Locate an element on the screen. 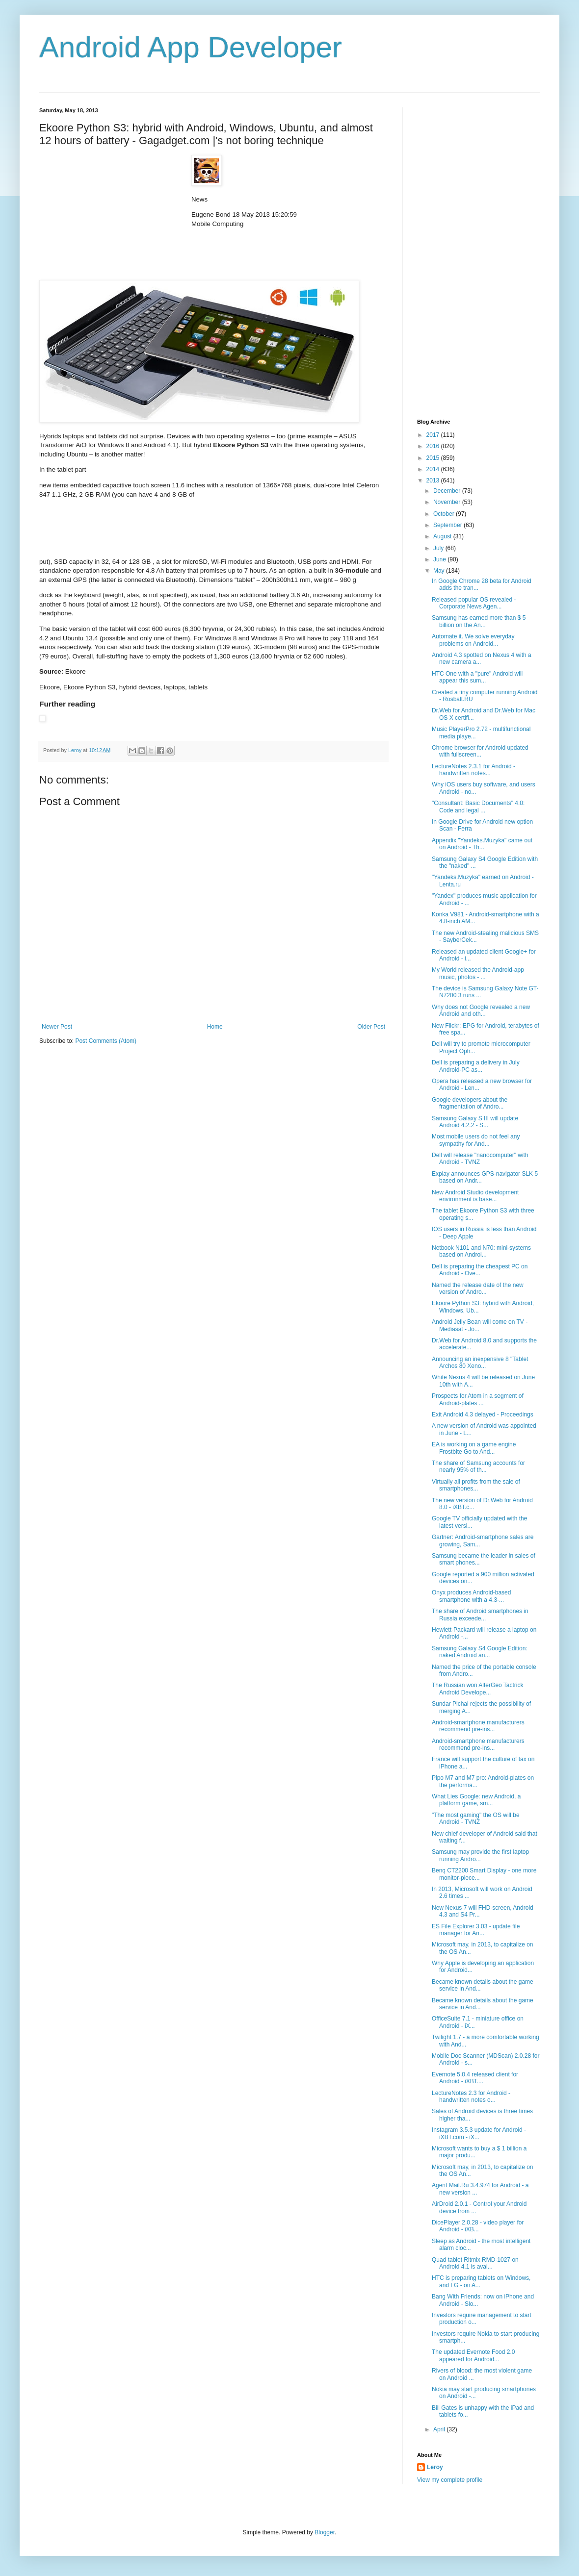 This screenshot has width=579, height=2576. Samsung Galaxy S4 Google Edition: naked Android an... is located at coordinates (479, 1652).